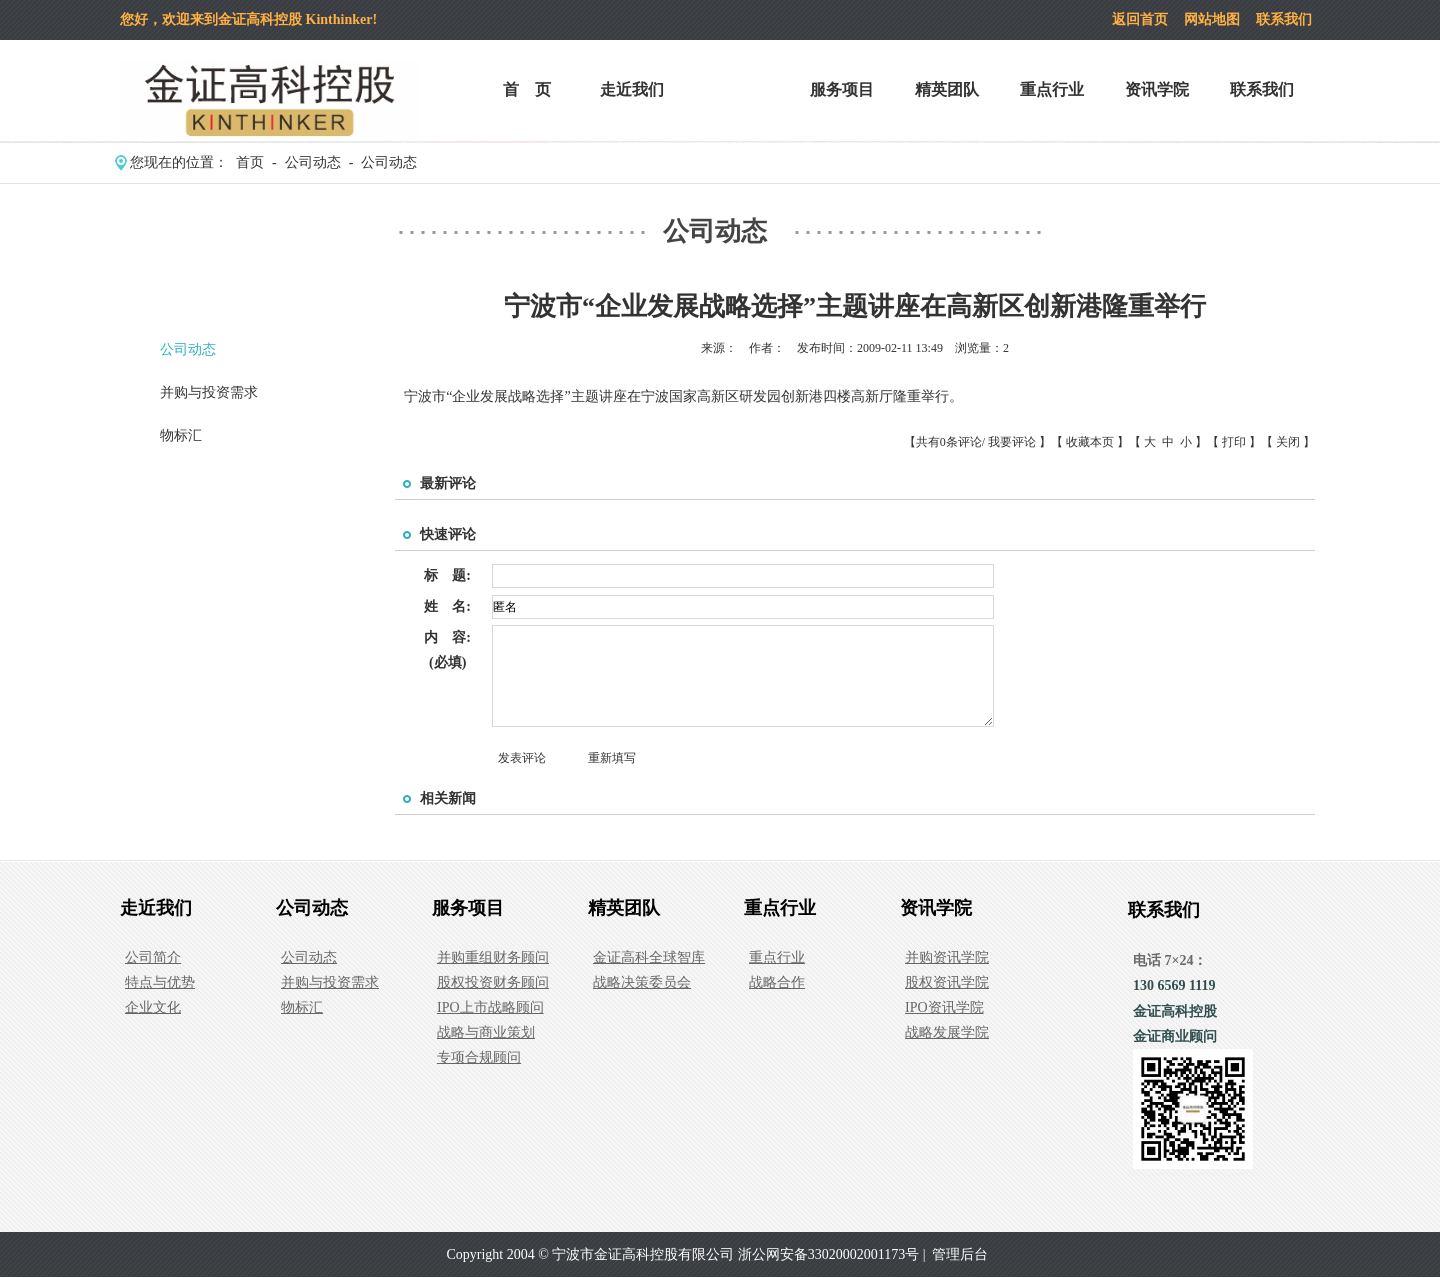 This screenshot has width=1440, height=1278. What do you see at coordinates (1090, 442) in the screenshot?
I see `收藏本页` at bounding box center [1090, 442].